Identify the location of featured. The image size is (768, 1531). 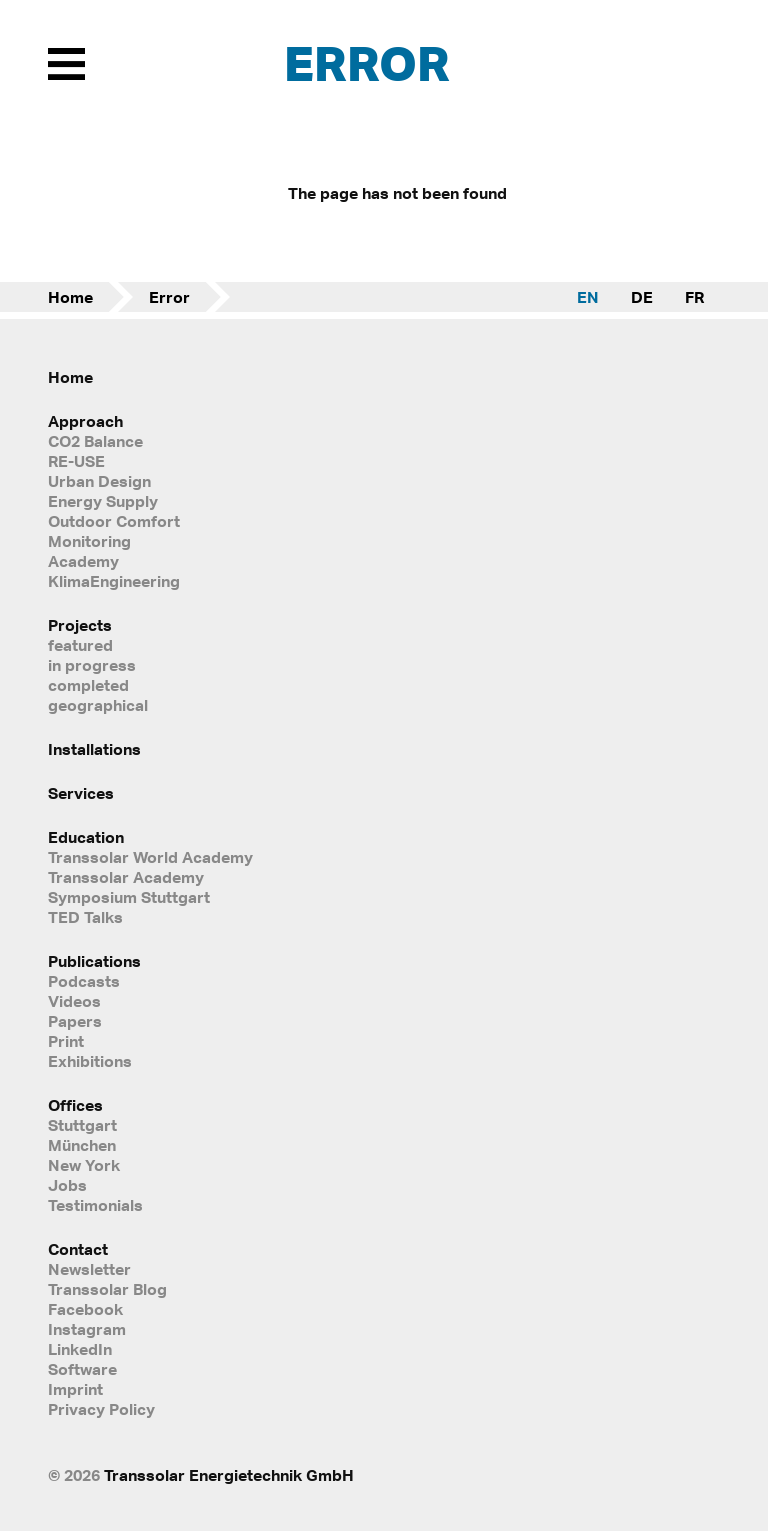
(80, 645).